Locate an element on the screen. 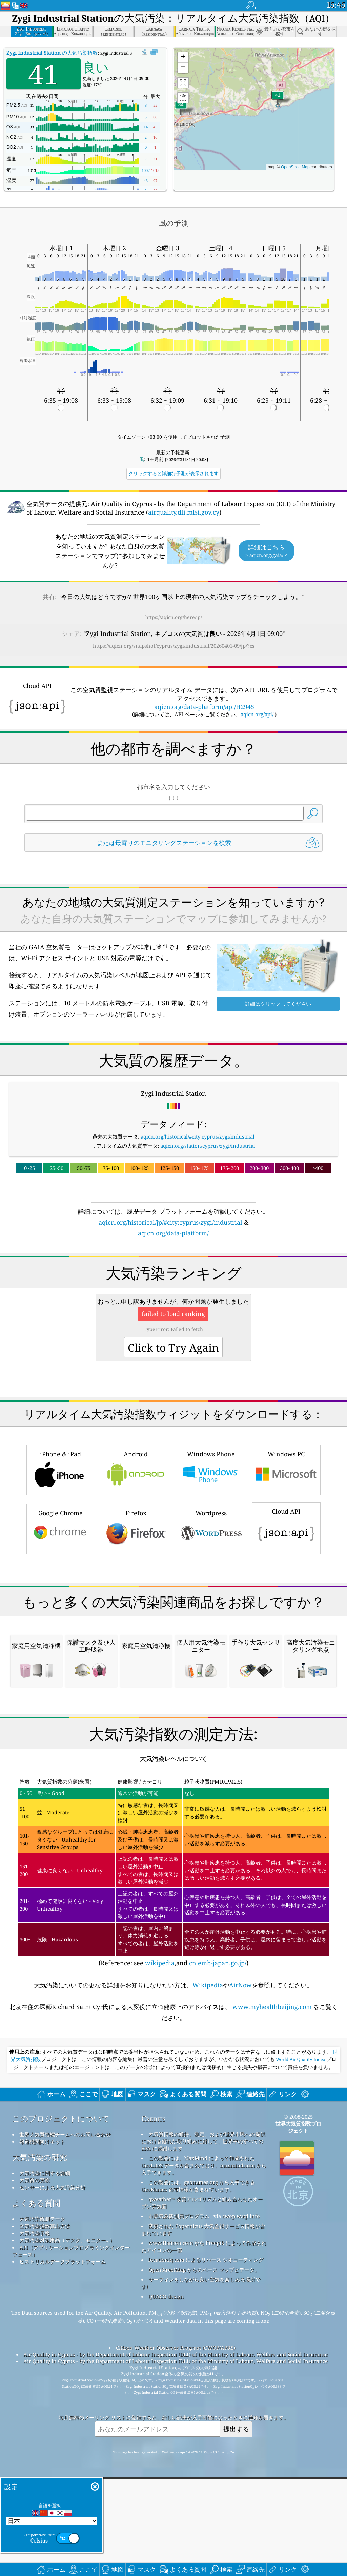 The width and height of the screenshot is (347, 2576). AirNow is located at coordinates (240, 2270).